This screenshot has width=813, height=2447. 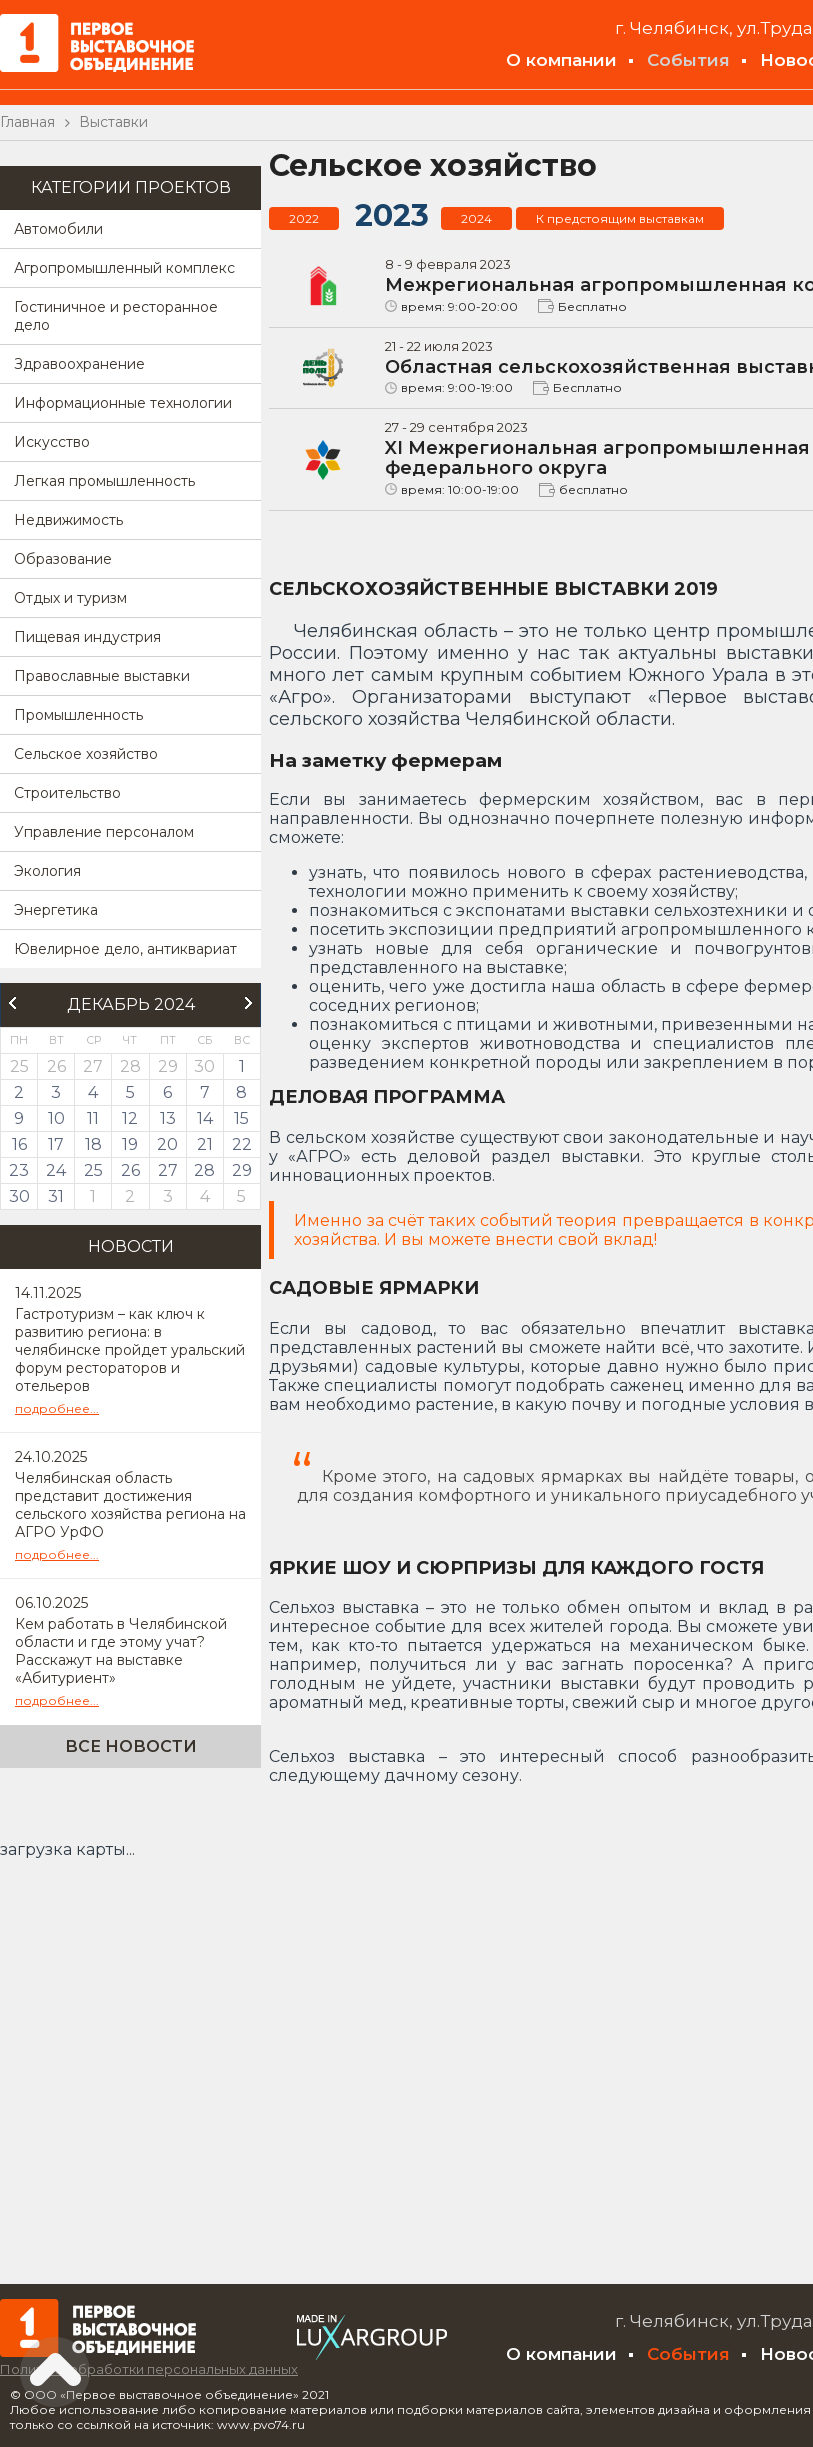 What do you see at coordinates (56, 1118) in the screenshot?
I see `10` at bounding box center [56, 1118].